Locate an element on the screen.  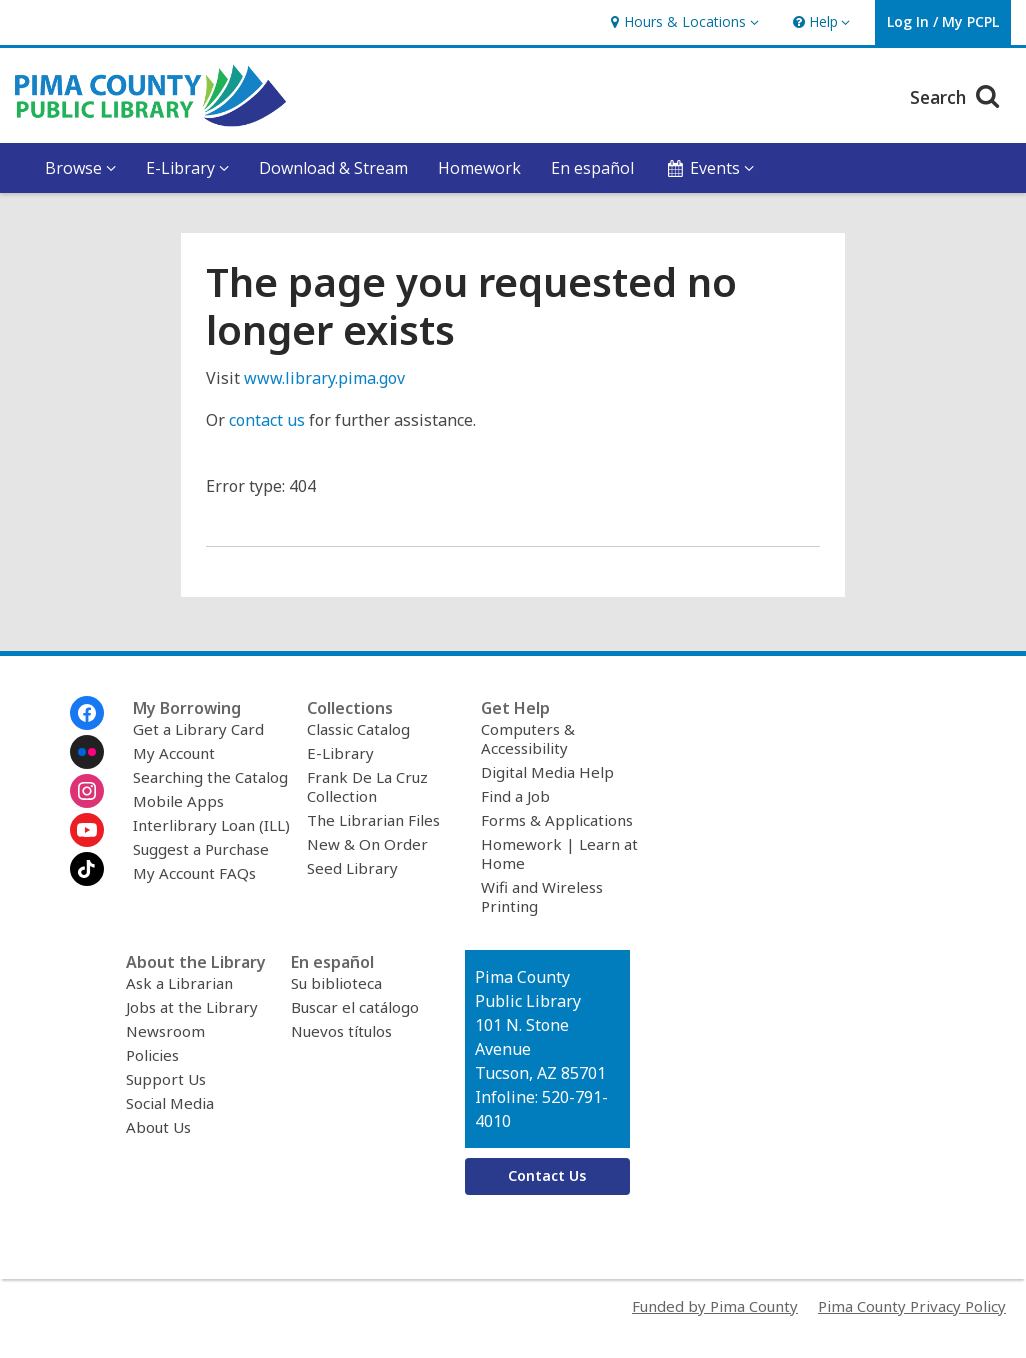
Funded by Pima County is located at coordinates (715, 1306).